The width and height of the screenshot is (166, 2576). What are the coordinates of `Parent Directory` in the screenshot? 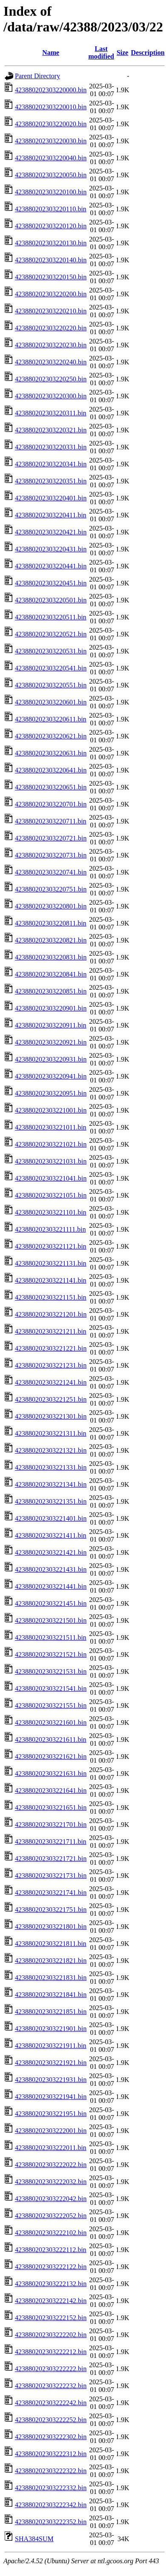 It's located at (37, 76).